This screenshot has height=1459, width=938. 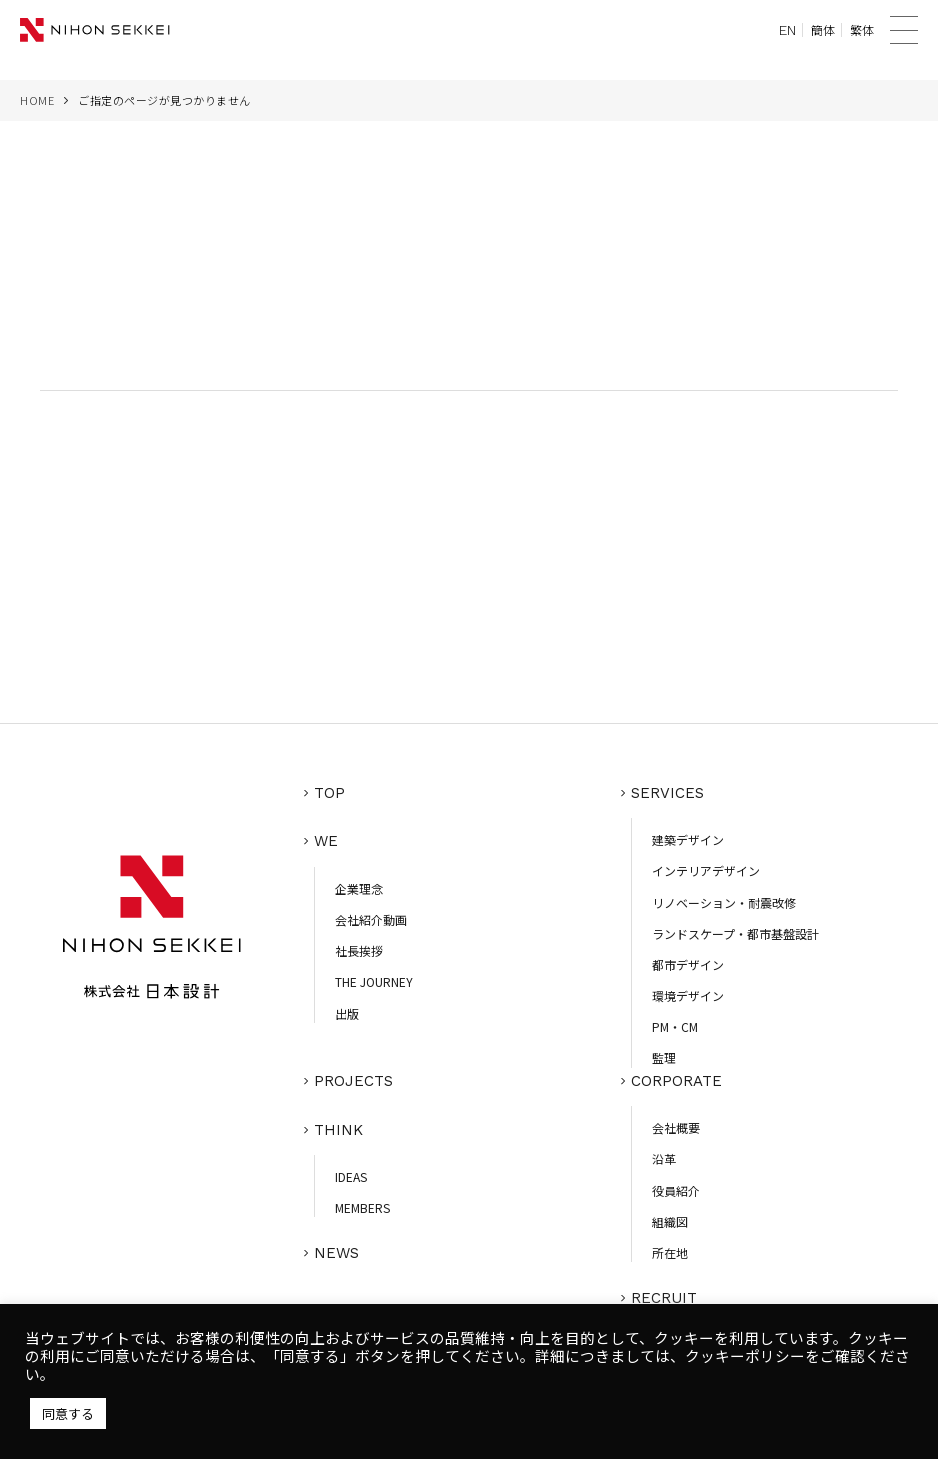 I want to click on SERVICES, so click(x=667, y=797).